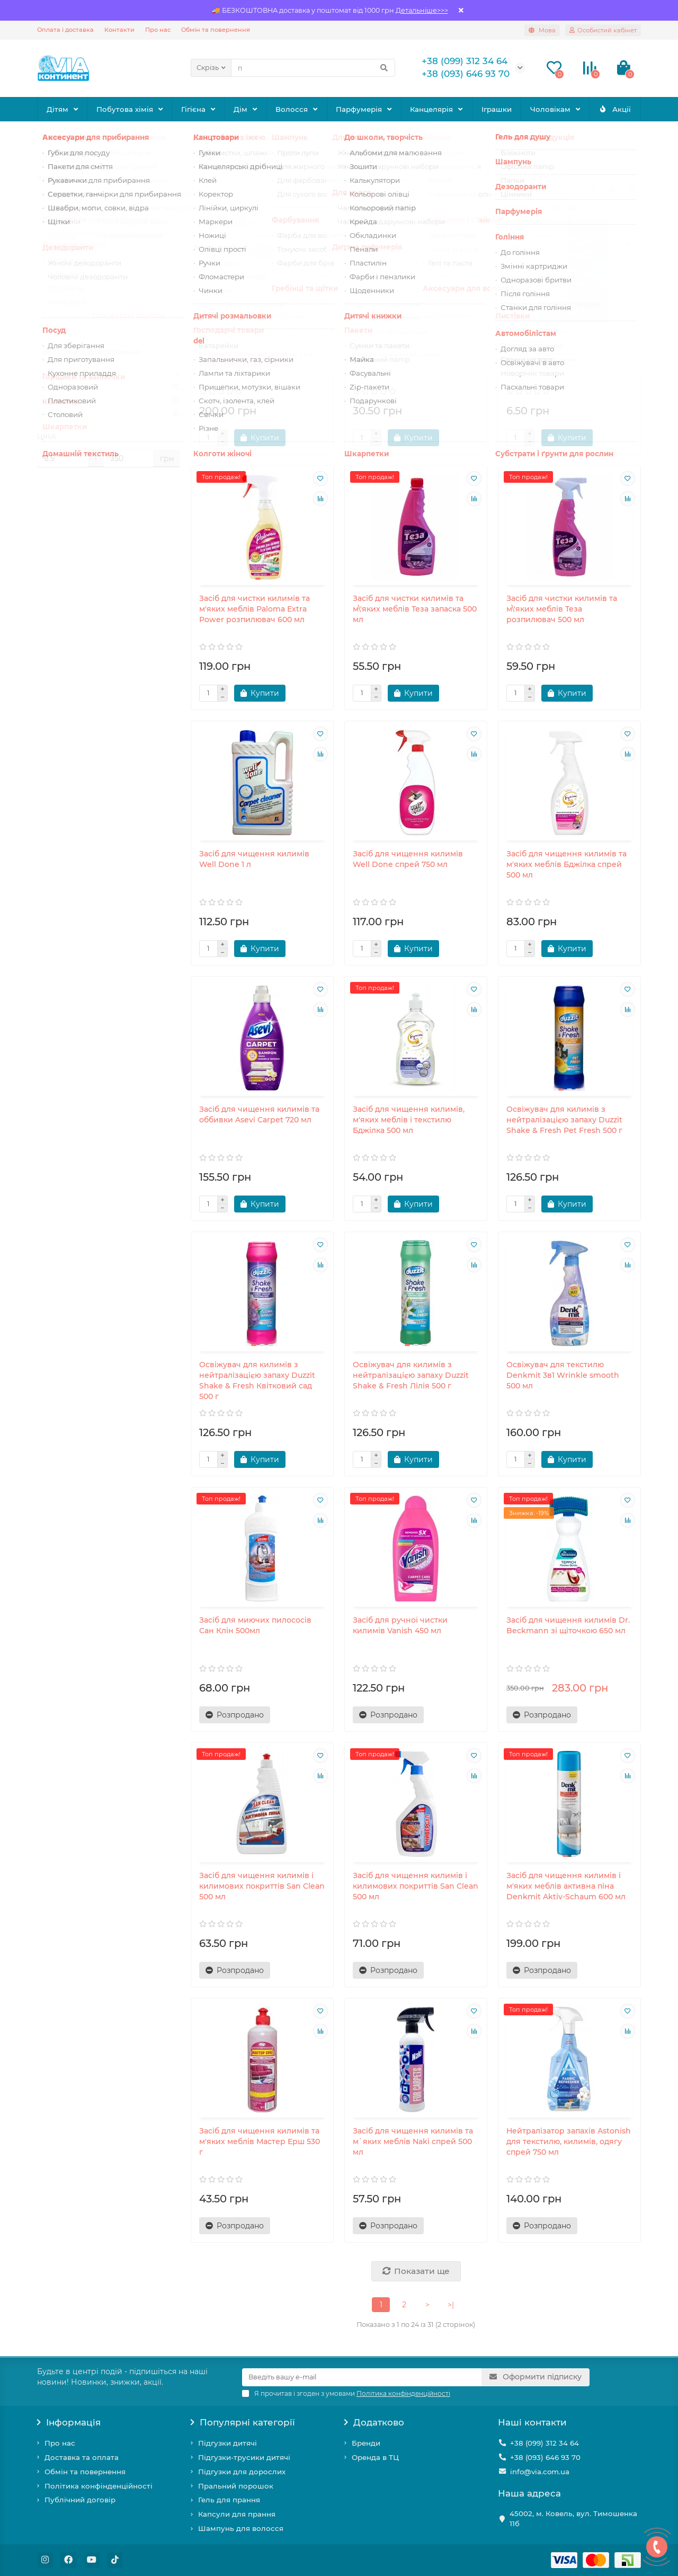 Image resolution: width=678 pixels, height=2576 pixels. I want to click on Для прибирання, so click(153, 136).